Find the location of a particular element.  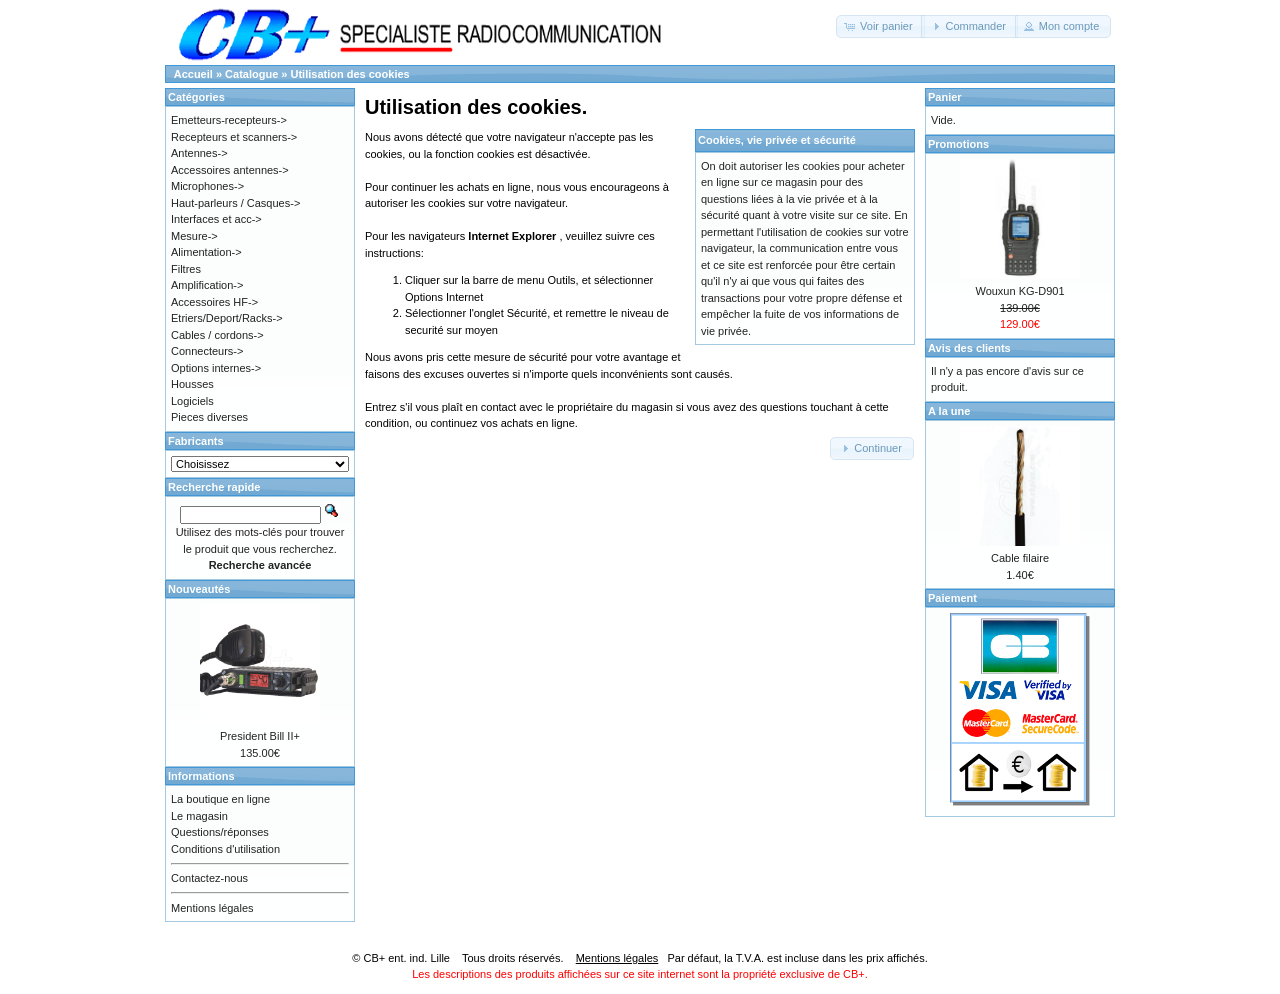

Mesure-> is located at coordinates (194, 236).